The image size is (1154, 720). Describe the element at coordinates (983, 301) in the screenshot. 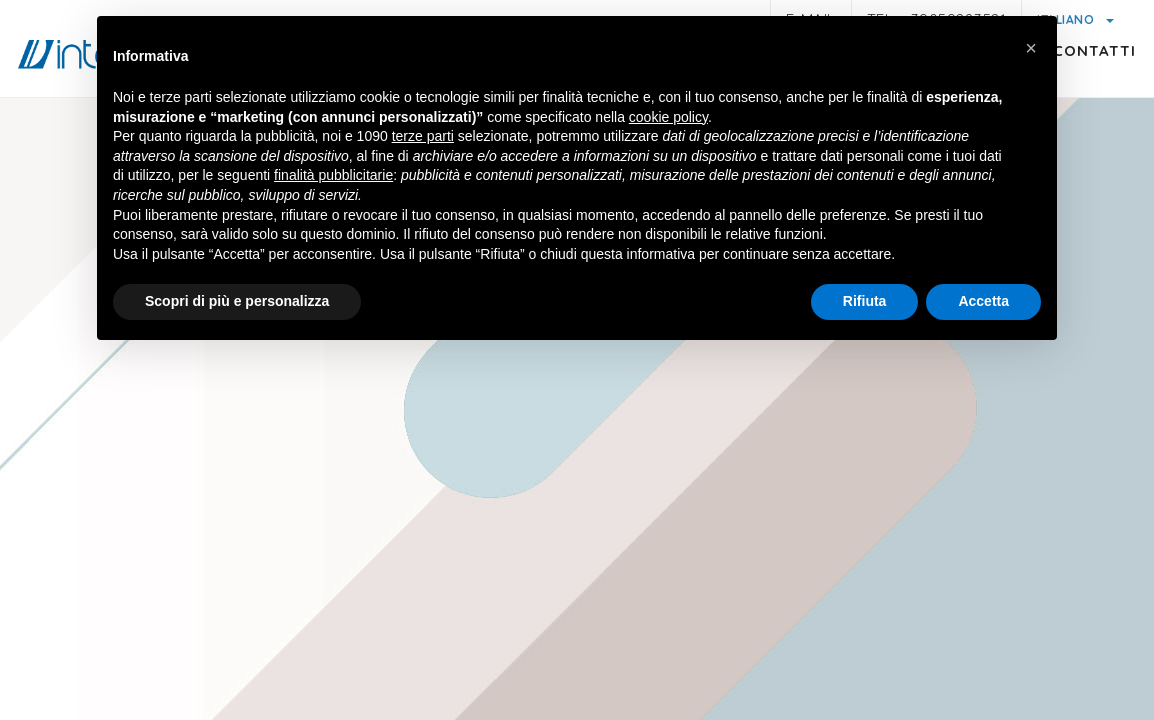

I see `Accetta [button]` at that location.